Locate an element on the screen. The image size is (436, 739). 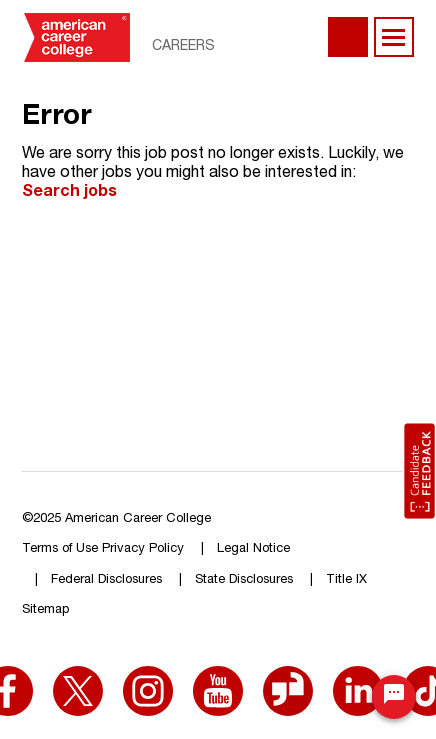
Careers is located at coordinates (183, 47).